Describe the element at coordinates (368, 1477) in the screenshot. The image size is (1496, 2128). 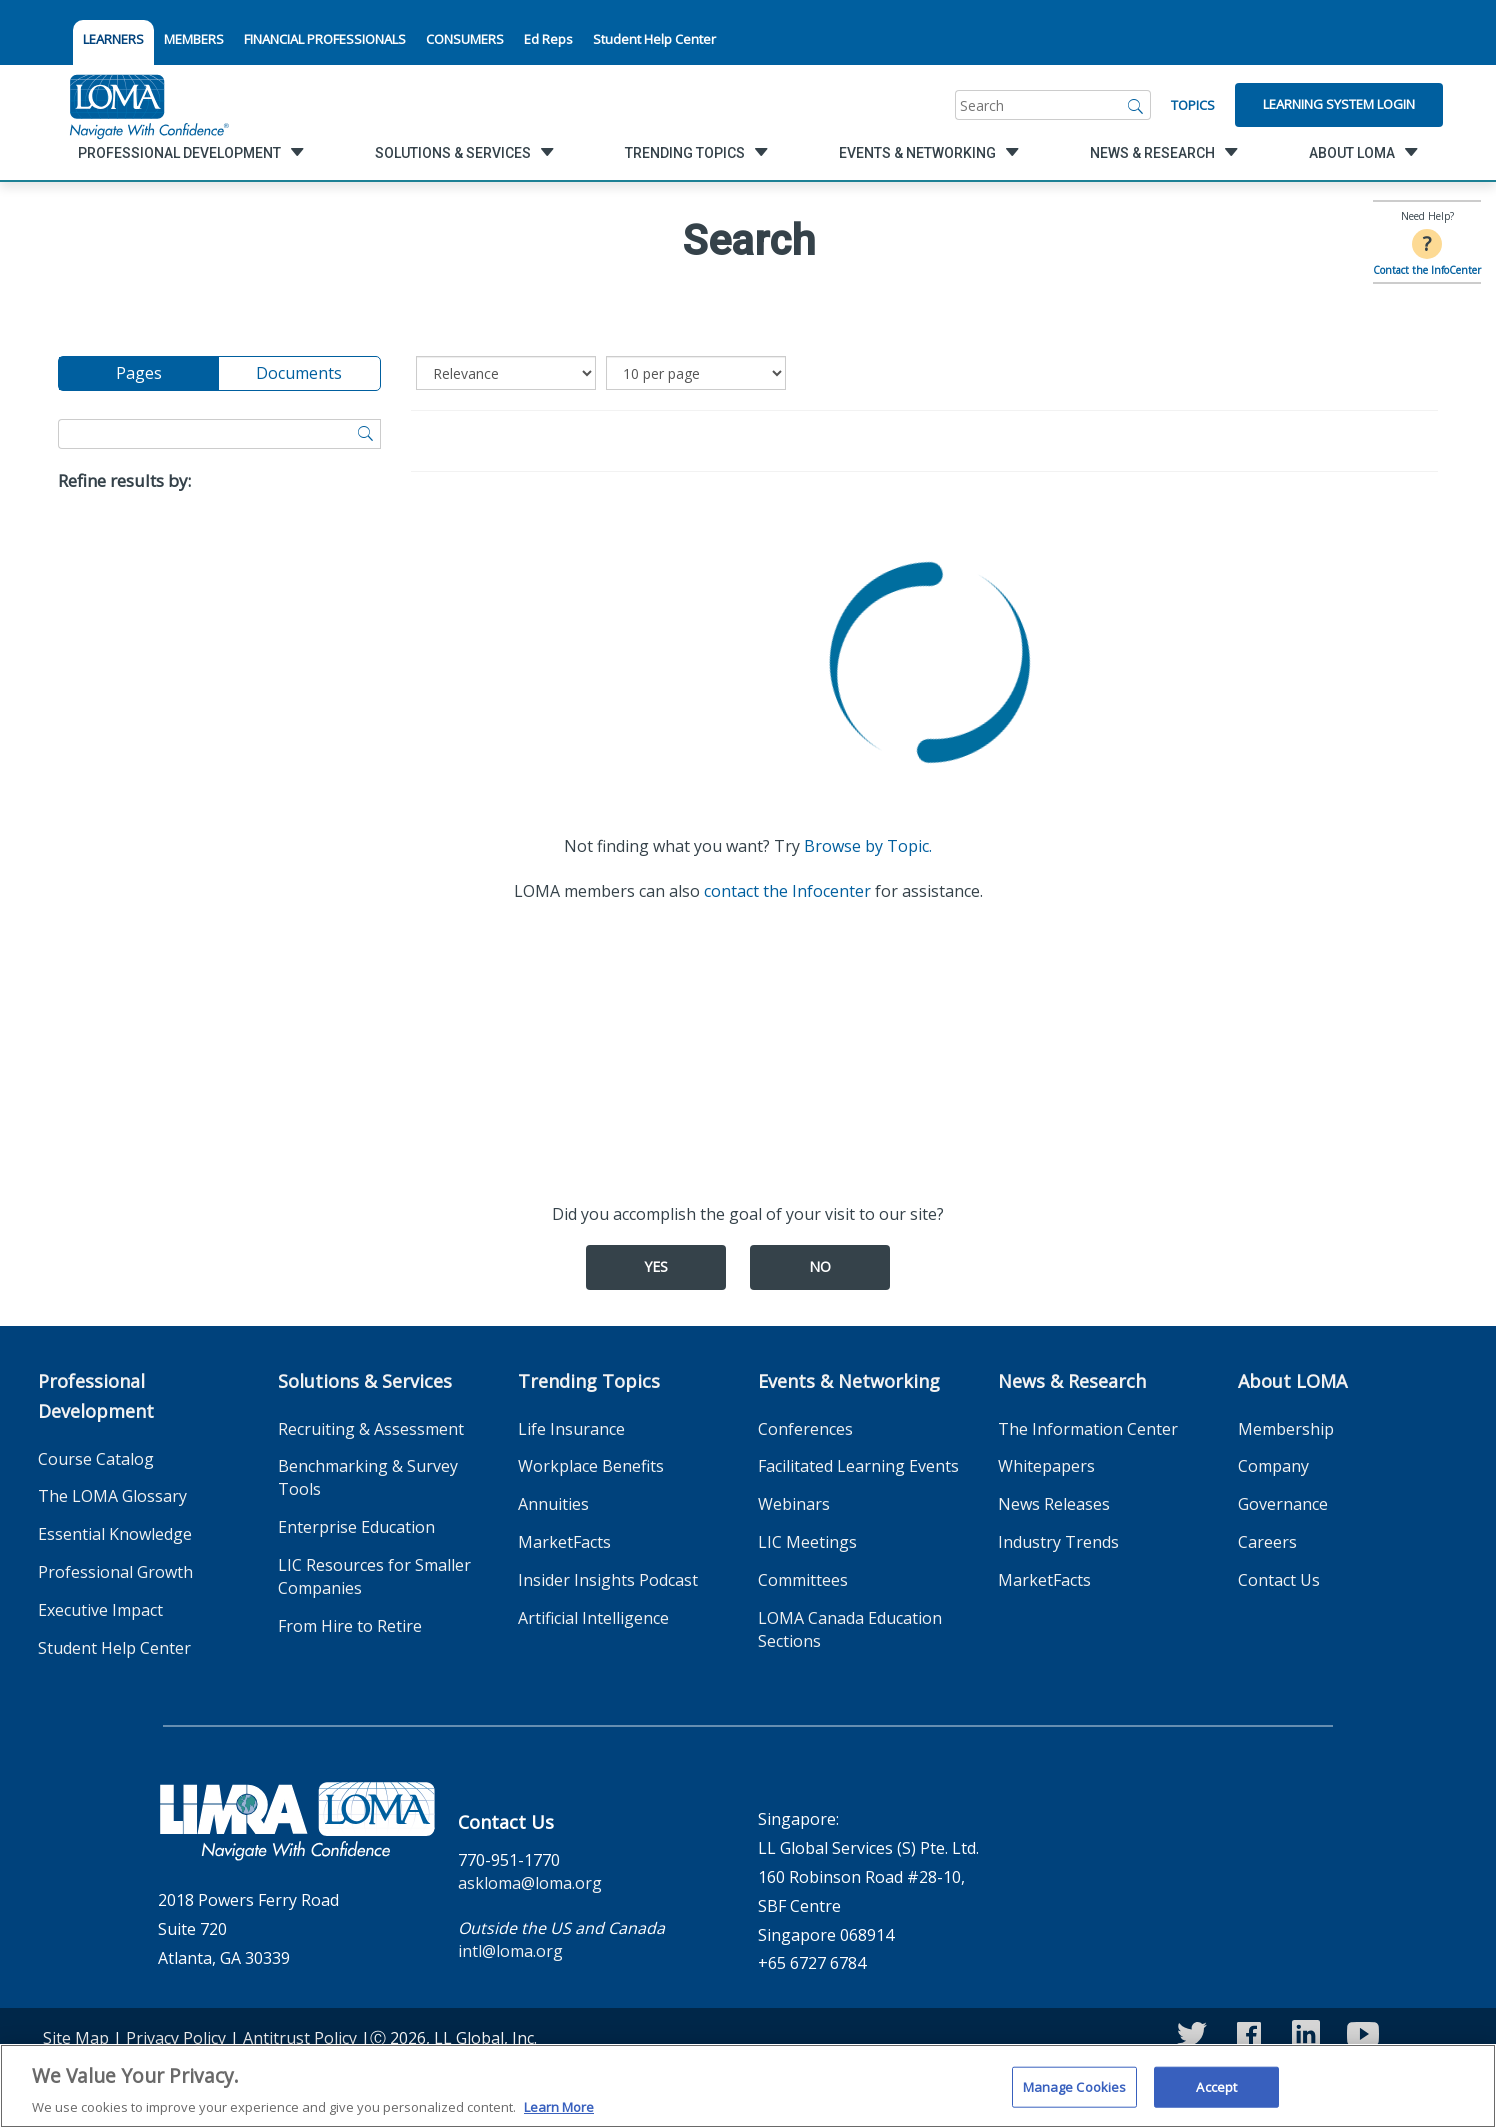
I see `Benchmarking & Survey Tools` at that location.